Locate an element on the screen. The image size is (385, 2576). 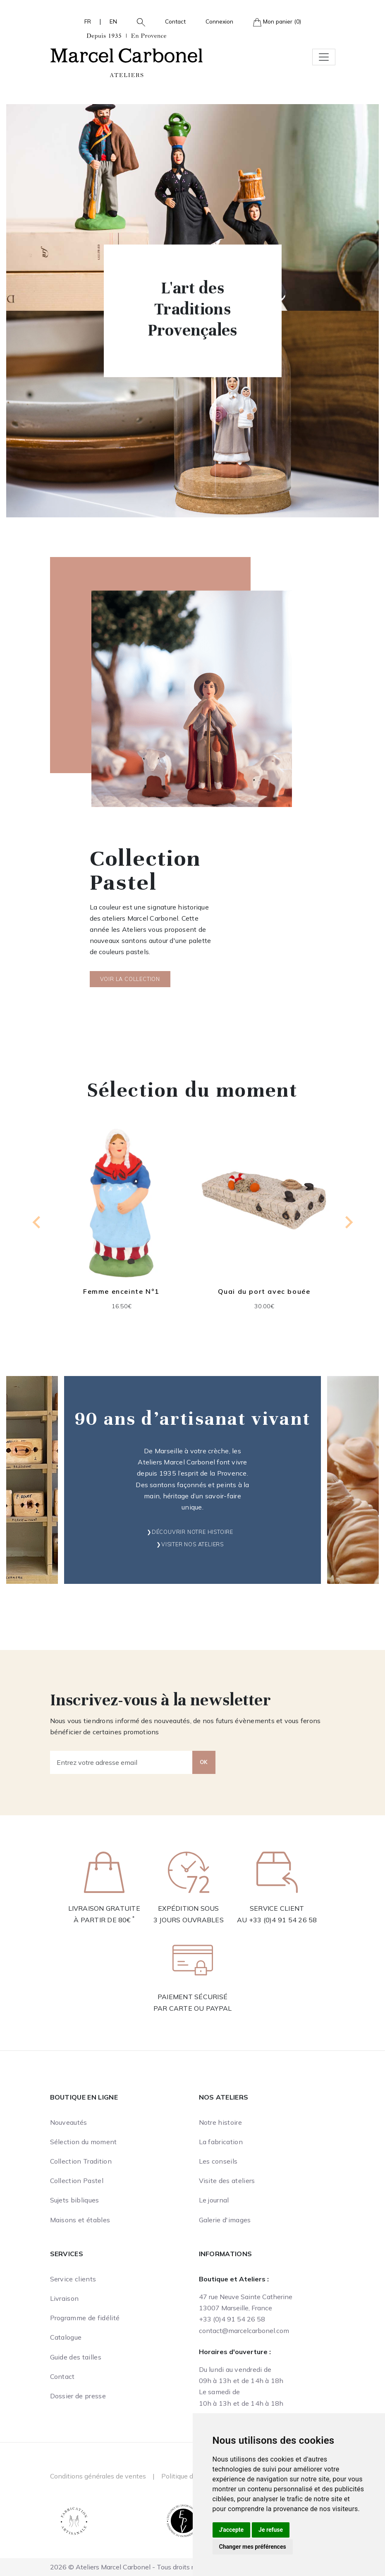
Catalogue is located at coordinates (66, 2337).